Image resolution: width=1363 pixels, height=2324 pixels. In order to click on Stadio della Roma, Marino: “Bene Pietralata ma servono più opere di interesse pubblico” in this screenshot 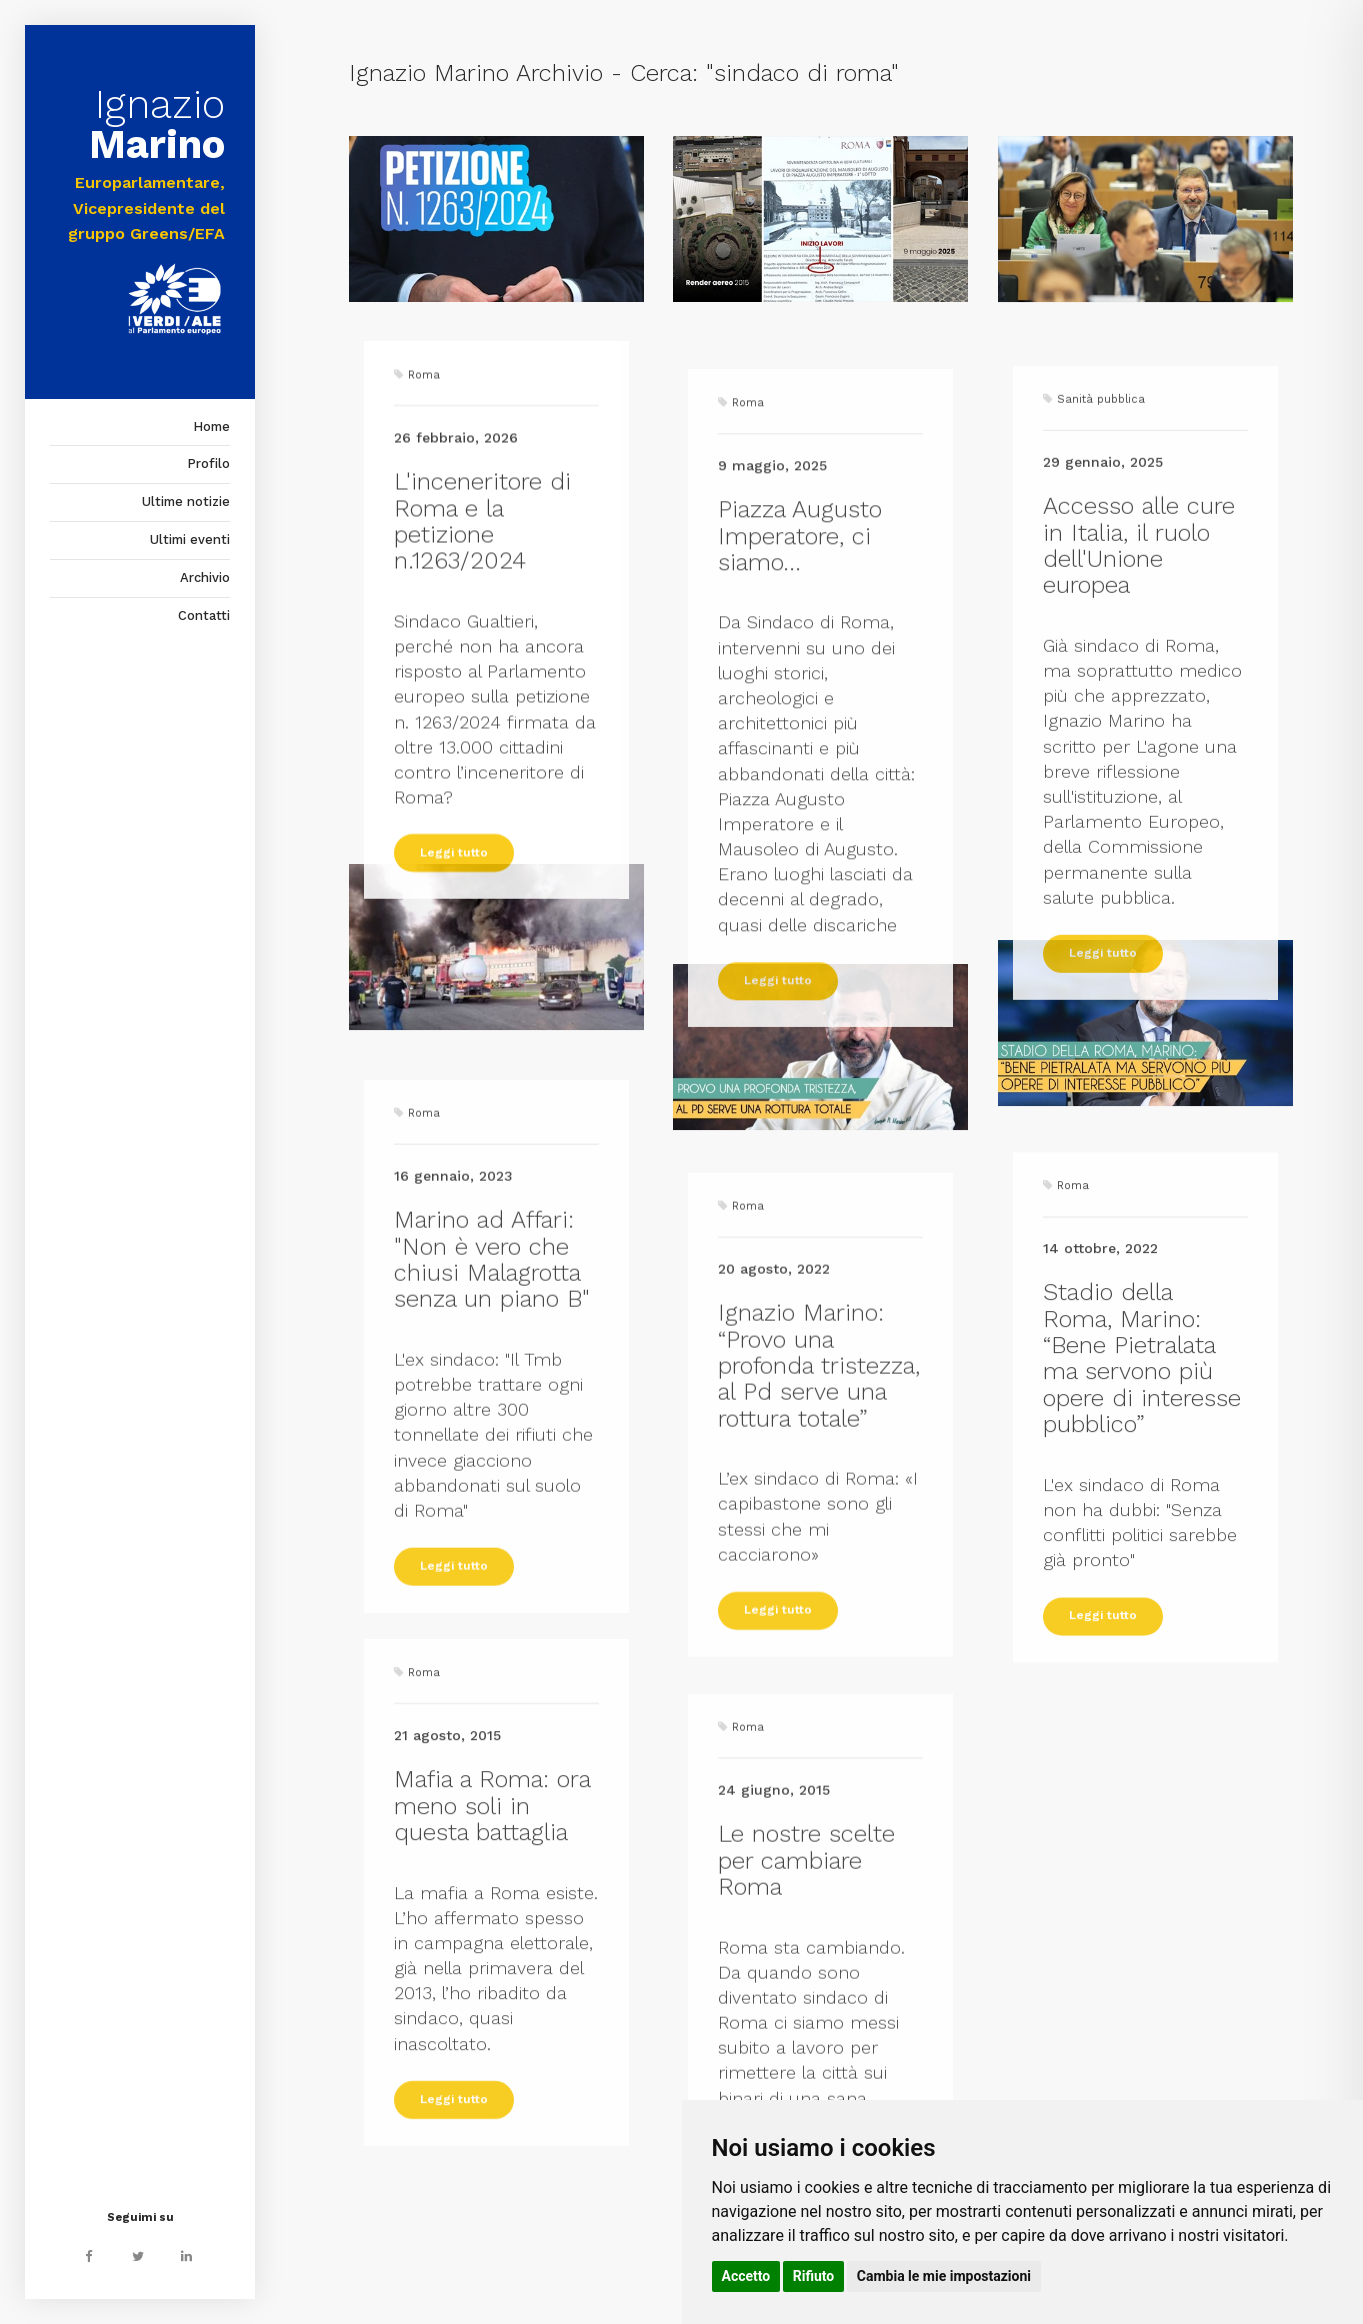, I will do `click(1142, 1629)`.